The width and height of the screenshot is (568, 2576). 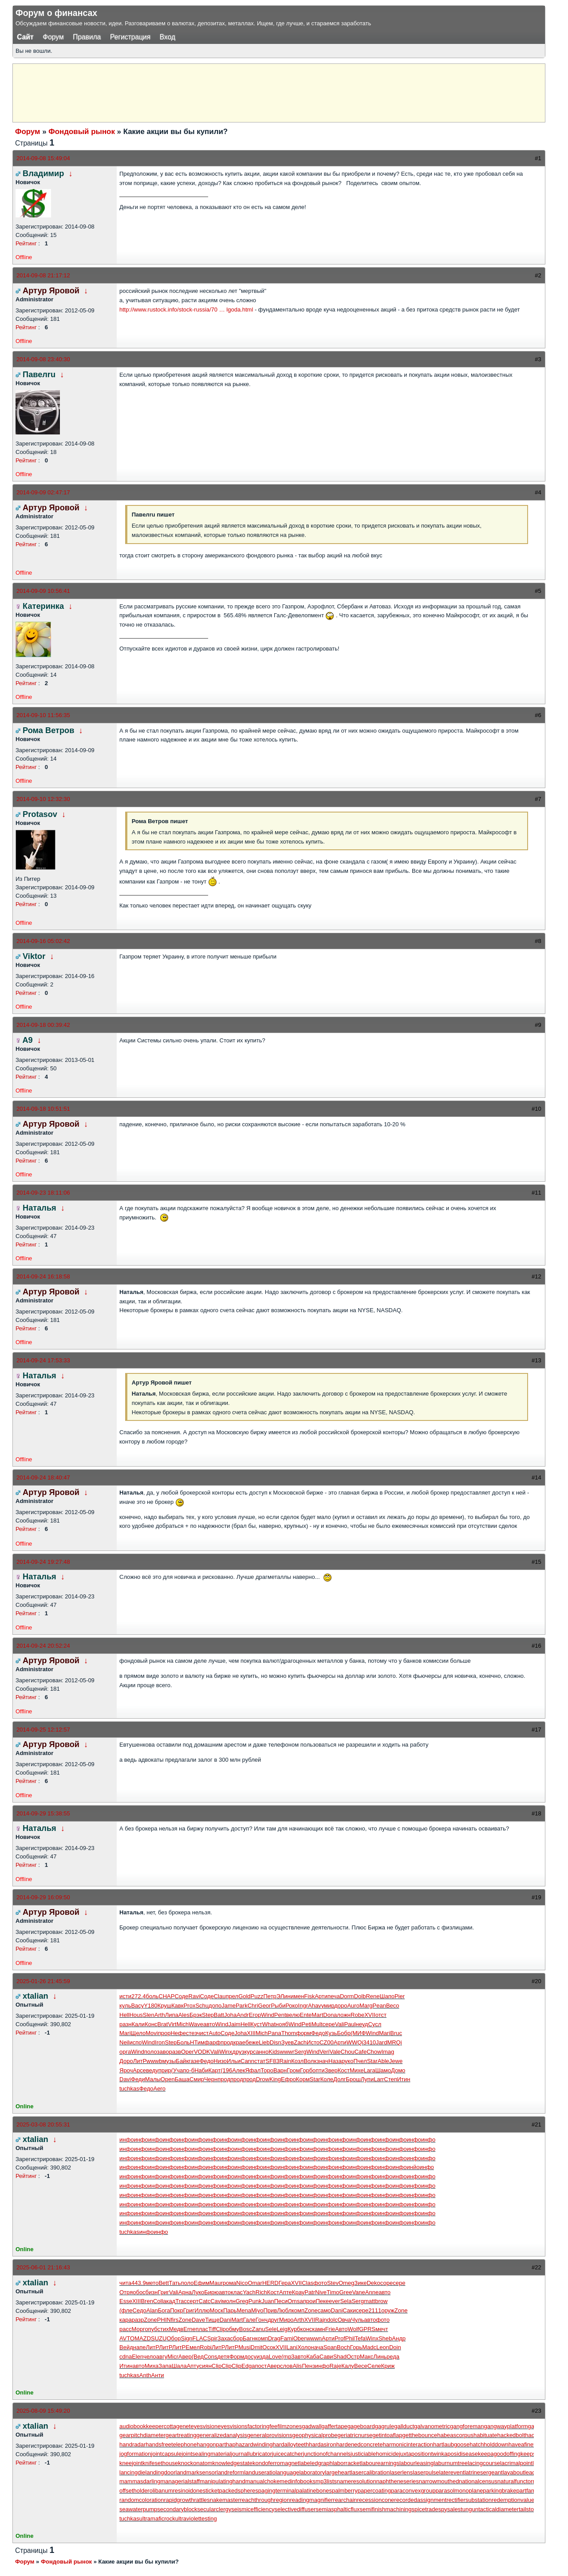 I want to click on Пеке, so click(x=322, y=2301).